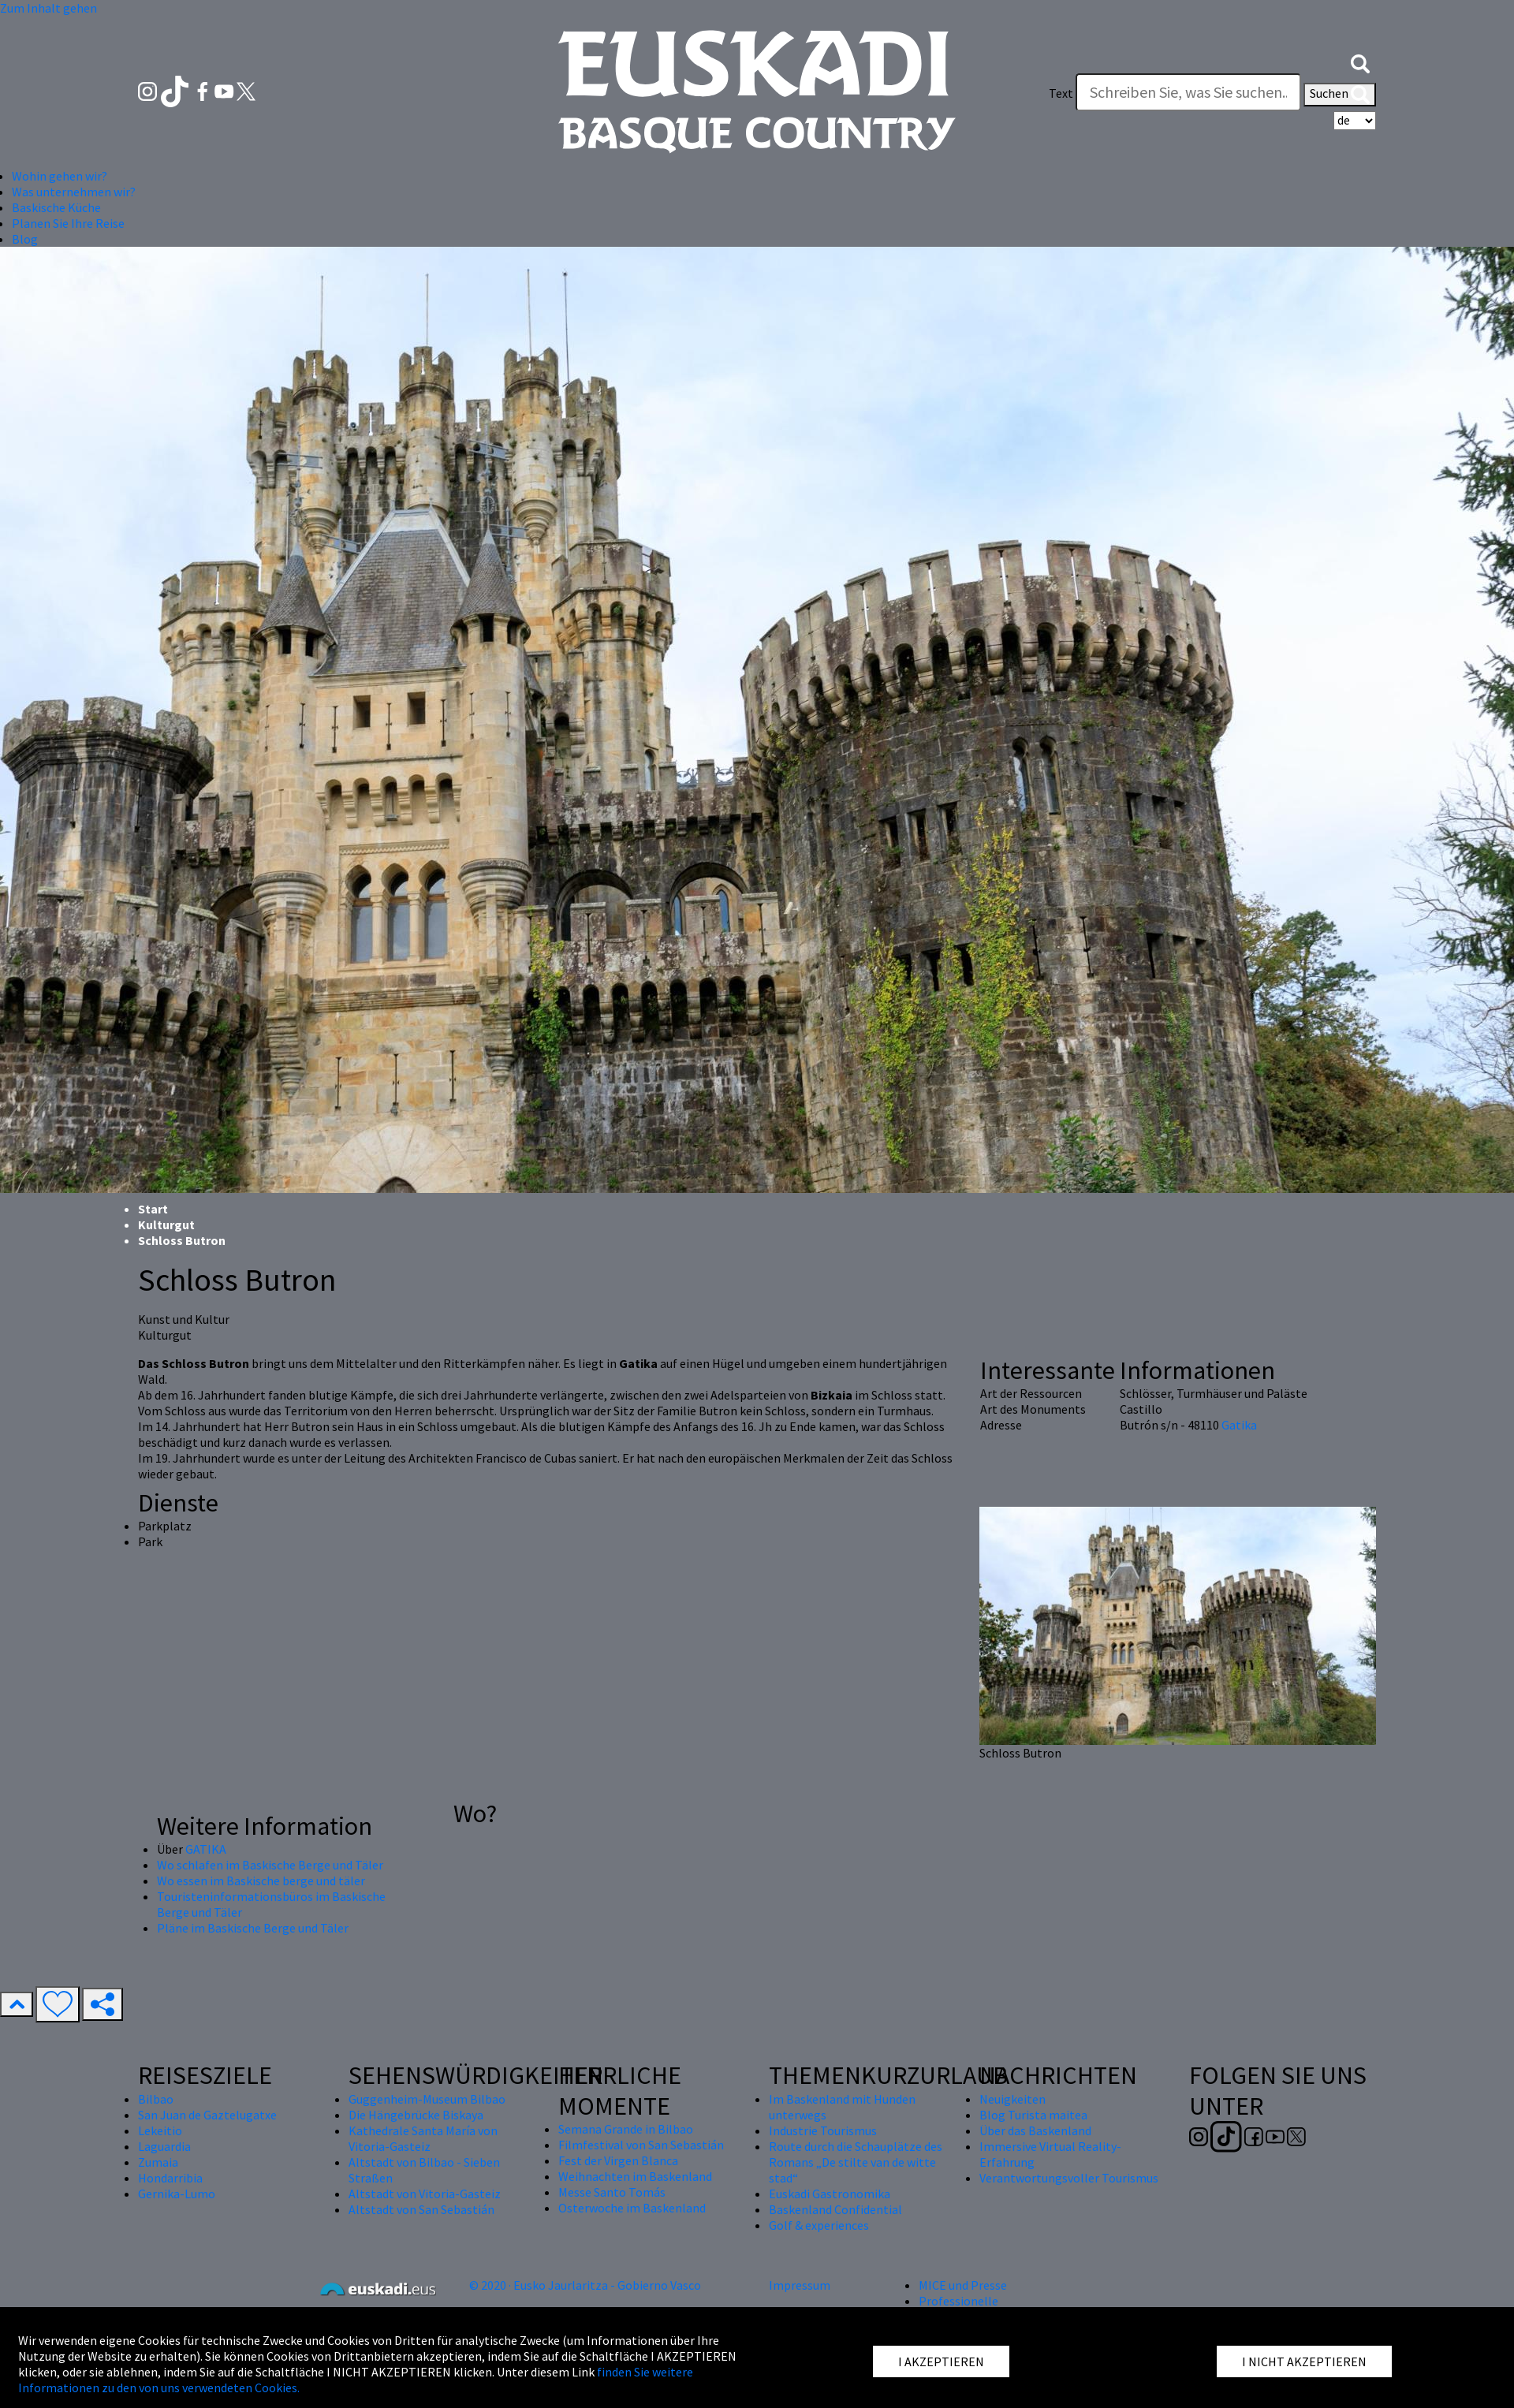  What do you see at coordinates (641, 2145) in the screenshot?
I see `Filmfestival von San Sebastián` at bounding box center [641, 2145].